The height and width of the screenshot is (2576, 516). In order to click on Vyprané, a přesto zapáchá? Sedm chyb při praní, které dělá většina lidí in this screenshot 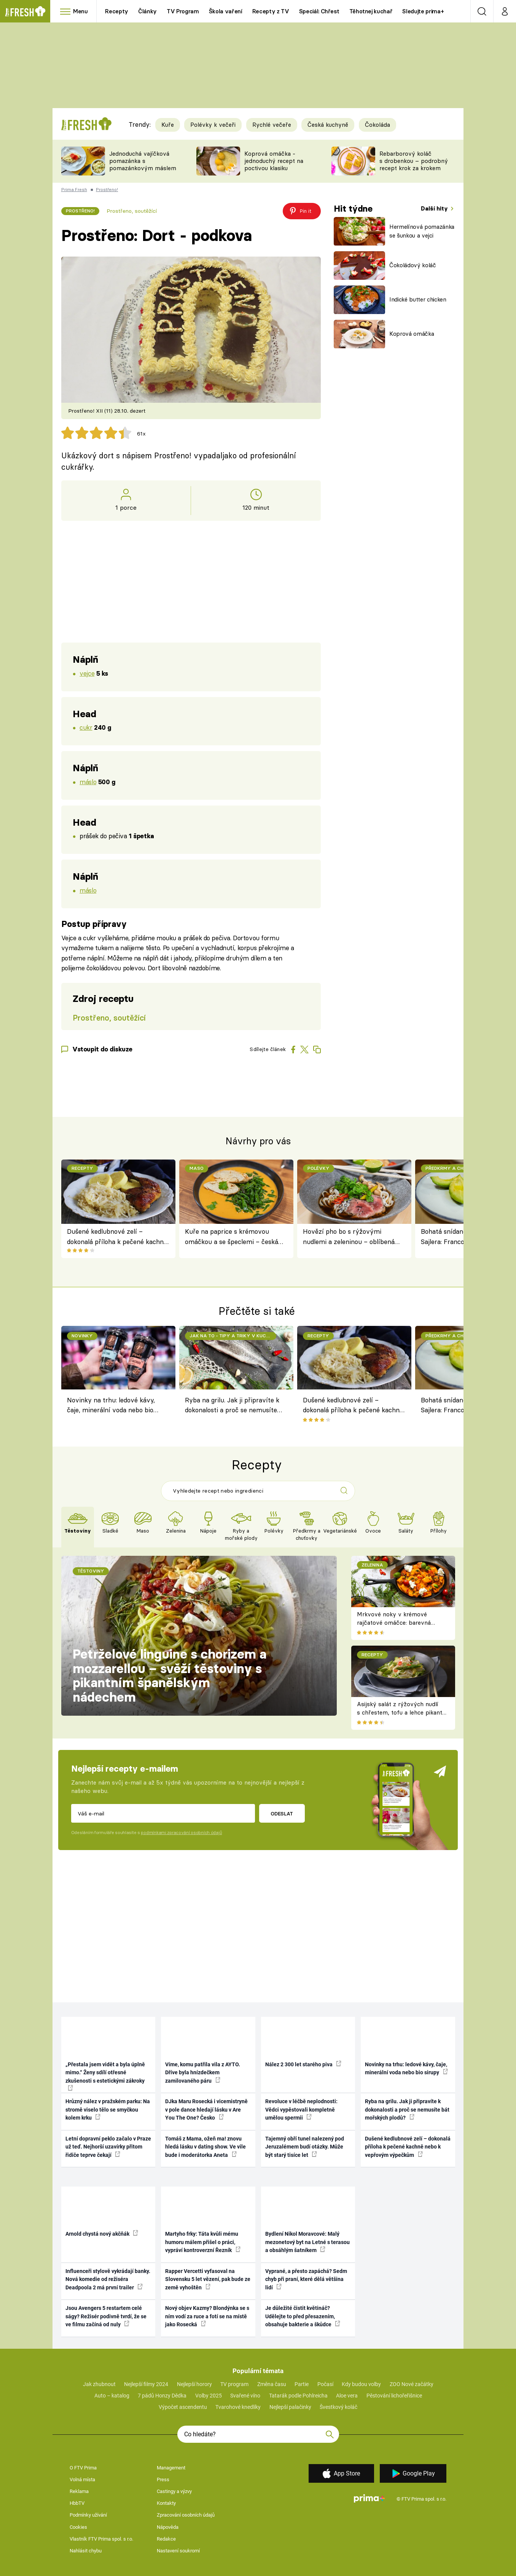, I will do `click(306, 2279)`.